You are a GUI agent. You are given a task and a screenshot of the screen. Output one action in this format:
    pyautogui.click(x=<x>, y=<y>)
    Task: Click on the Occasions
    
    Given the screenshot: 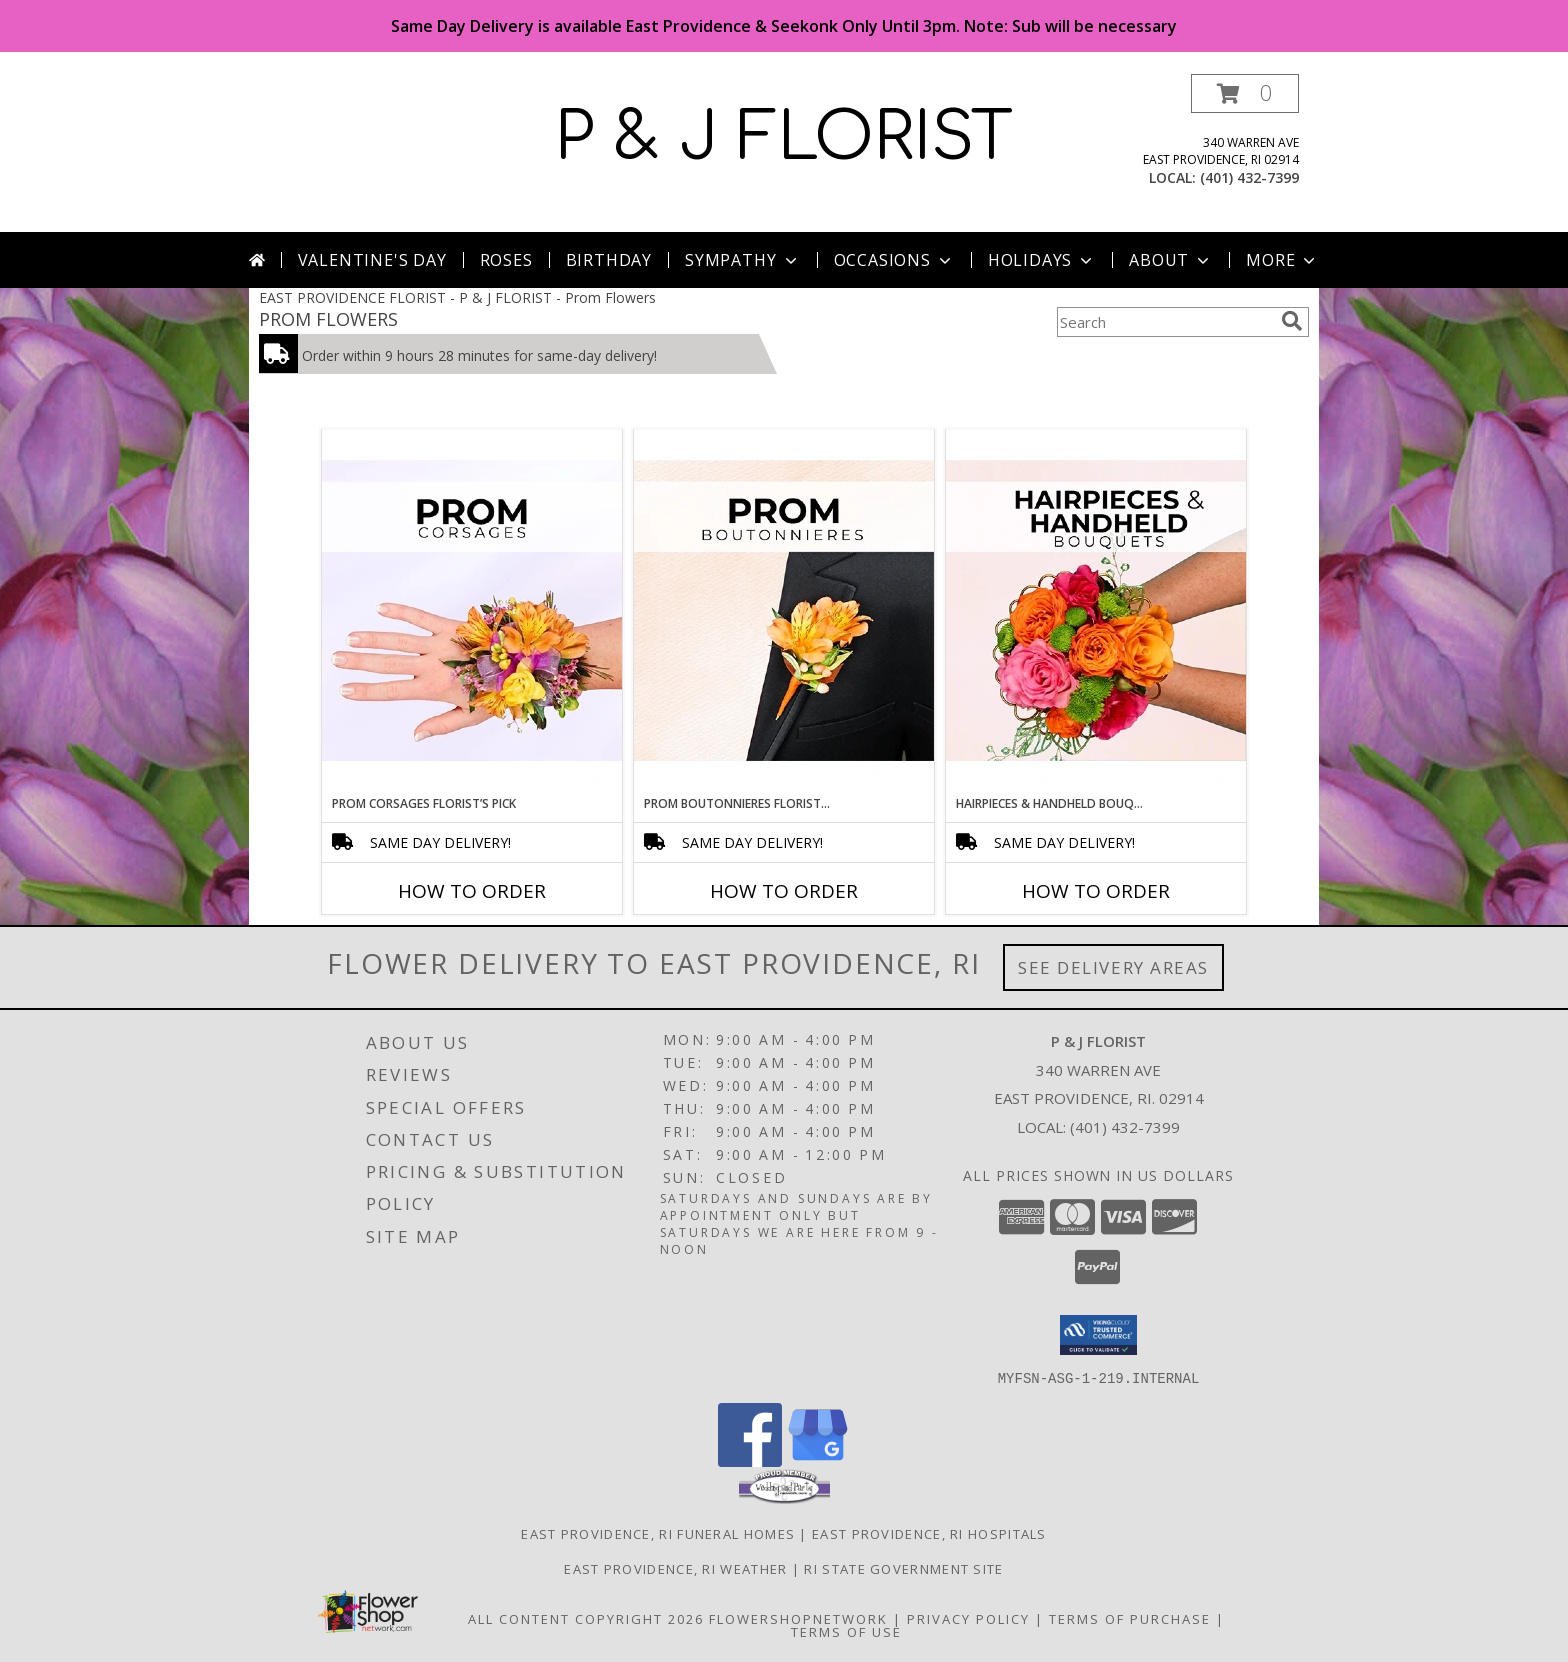 What is the action you would take?
    pyautogui.click(x=894, y=260)
    